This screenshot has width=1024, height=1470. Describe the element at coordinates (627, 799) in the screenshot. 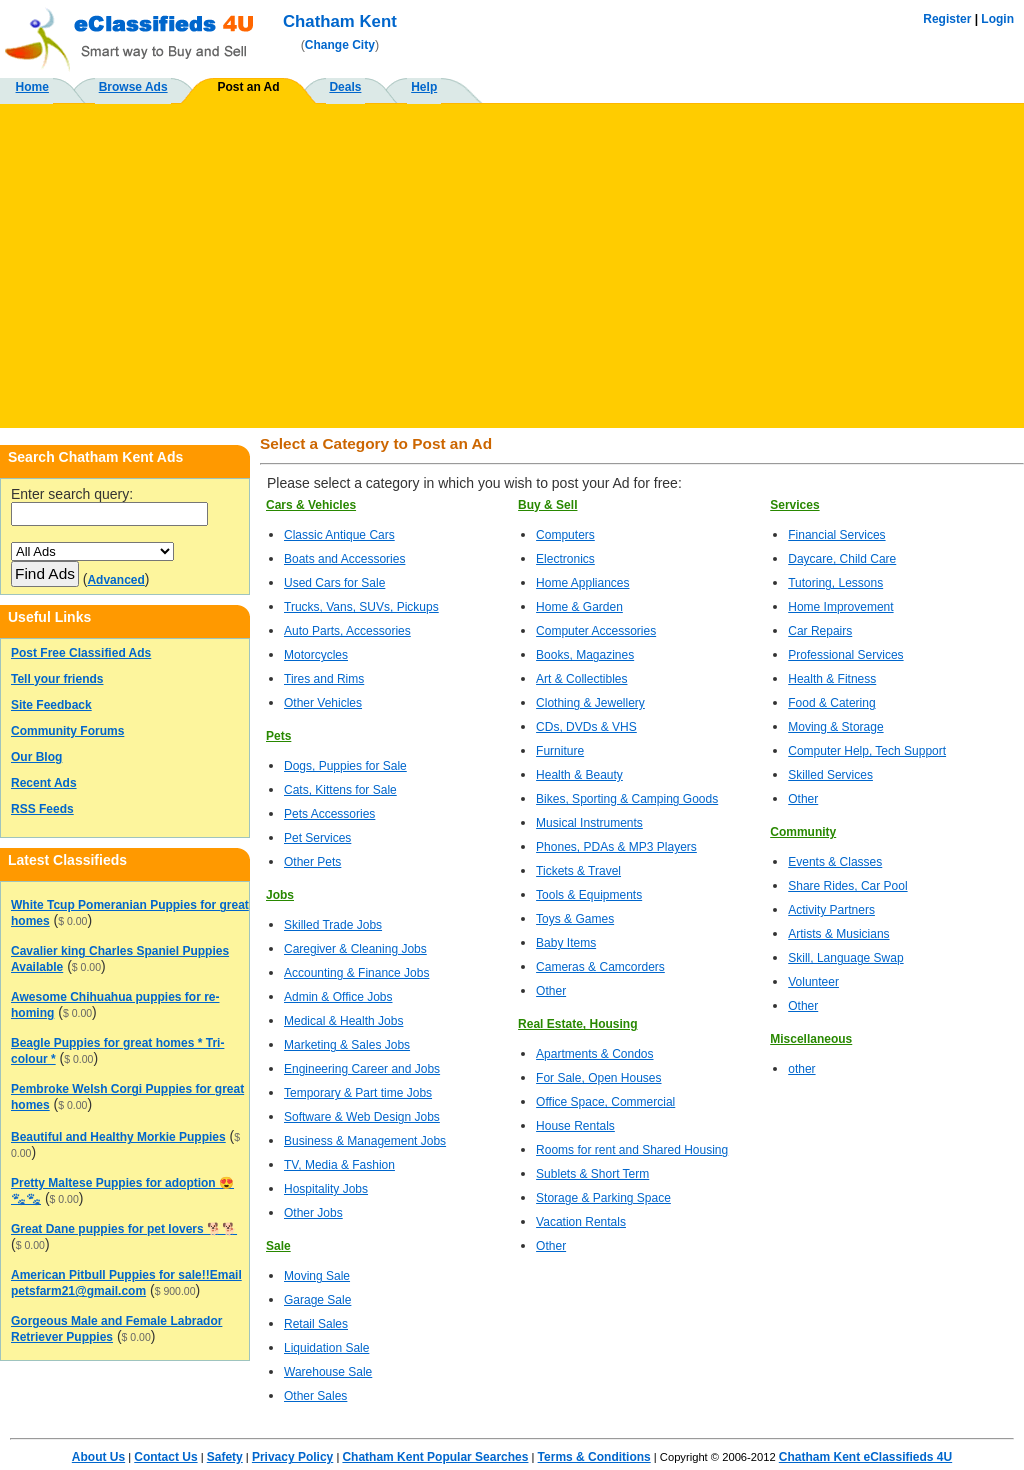

I see `Bikes, Sporting & Camping Goods` at that location.